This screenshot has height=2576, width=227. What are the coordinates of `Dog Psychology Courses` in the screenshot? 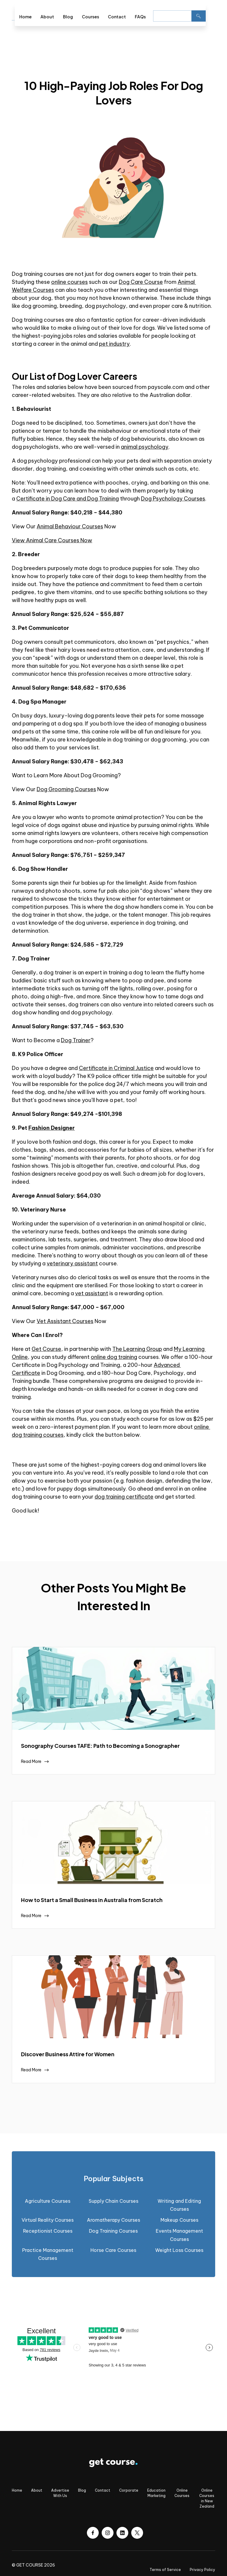 It's located at (173, 498).